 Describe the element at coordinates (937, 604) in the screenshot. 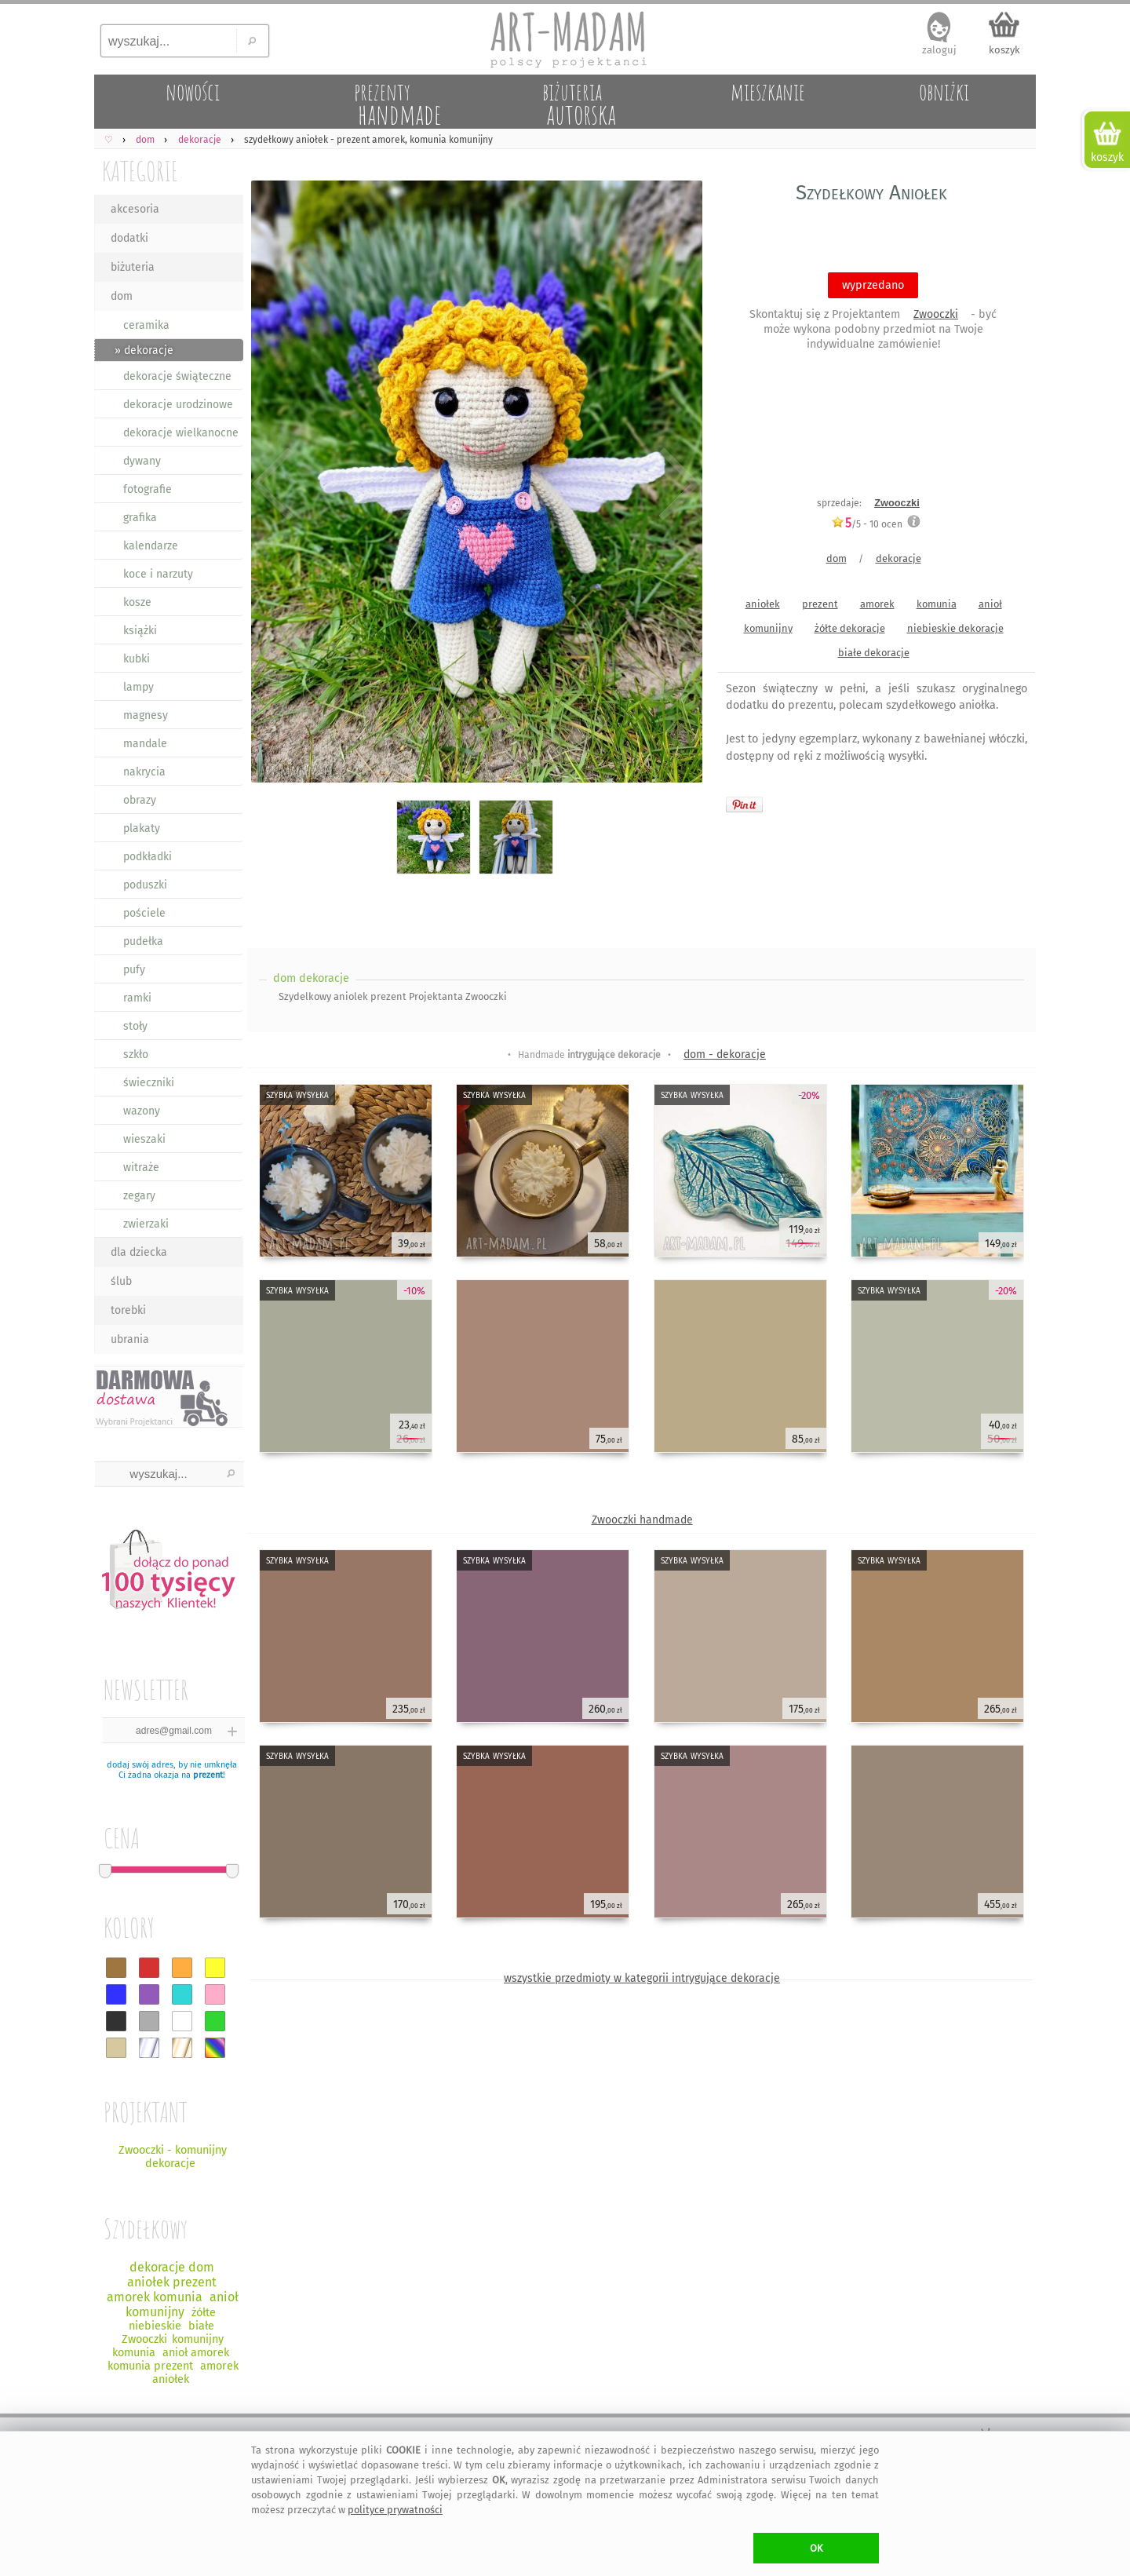

I see `komunia` at that location.